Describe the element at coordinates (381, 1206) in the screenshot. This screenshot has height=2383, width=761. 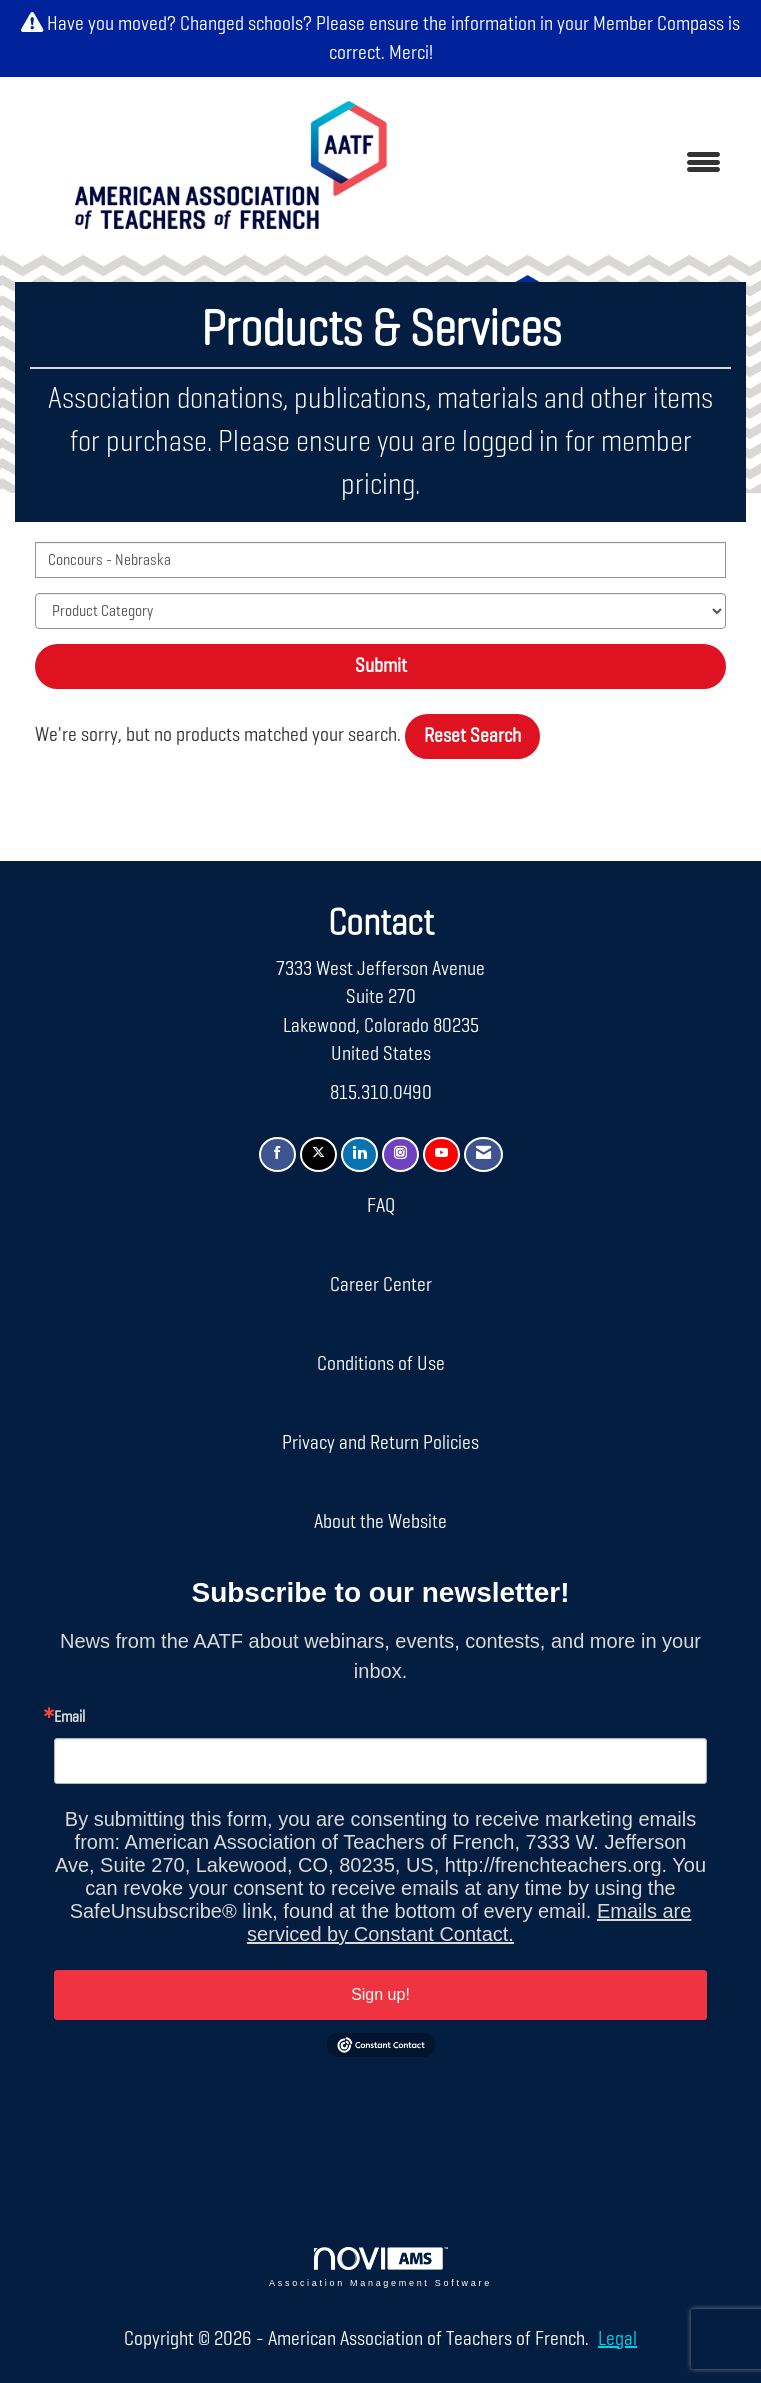
I see `FAQ` at that location.